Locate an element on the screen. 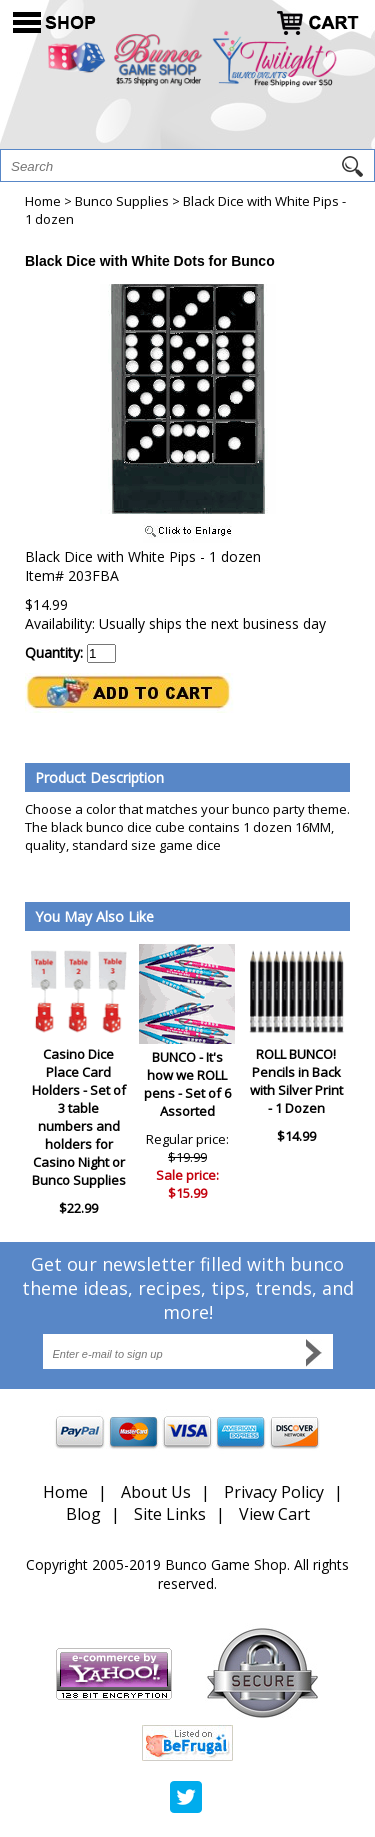 This screenshot has height=1837, width=375. Privacy Policy is located at coordinates (274, 1492).